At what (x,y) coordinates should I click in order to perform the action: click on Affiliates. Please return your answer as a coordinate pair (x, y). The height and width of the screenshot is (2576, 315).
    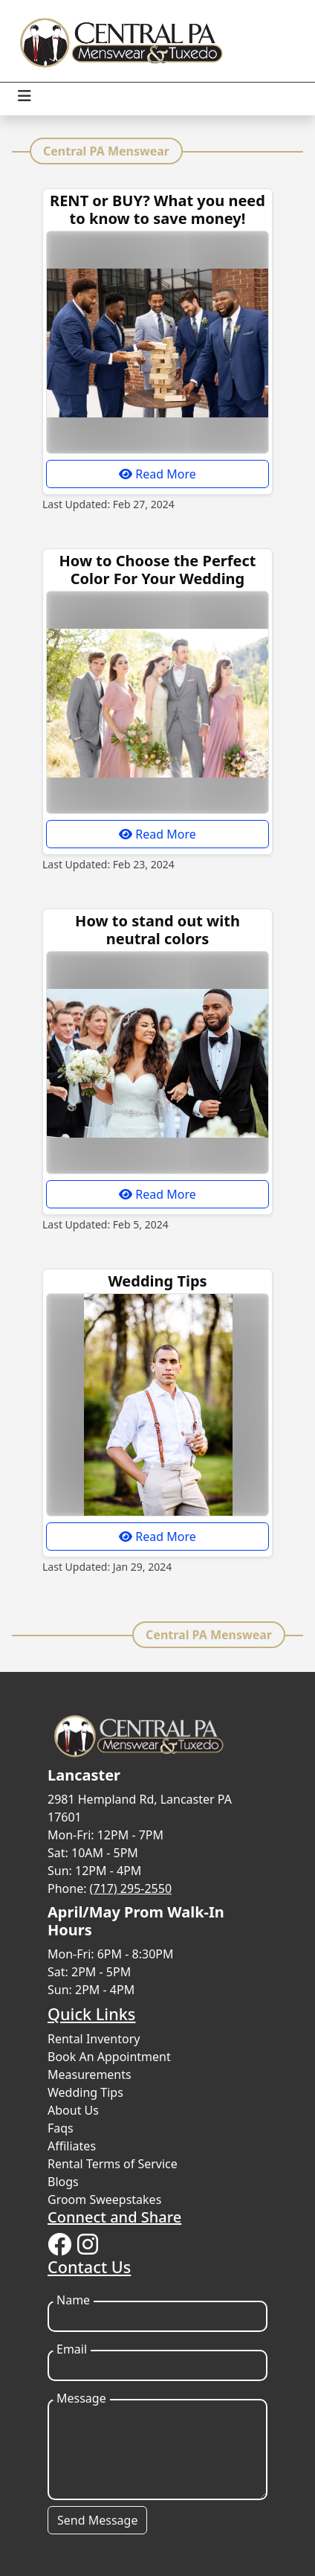
    Looking at the image, I should click on (72, 2146).